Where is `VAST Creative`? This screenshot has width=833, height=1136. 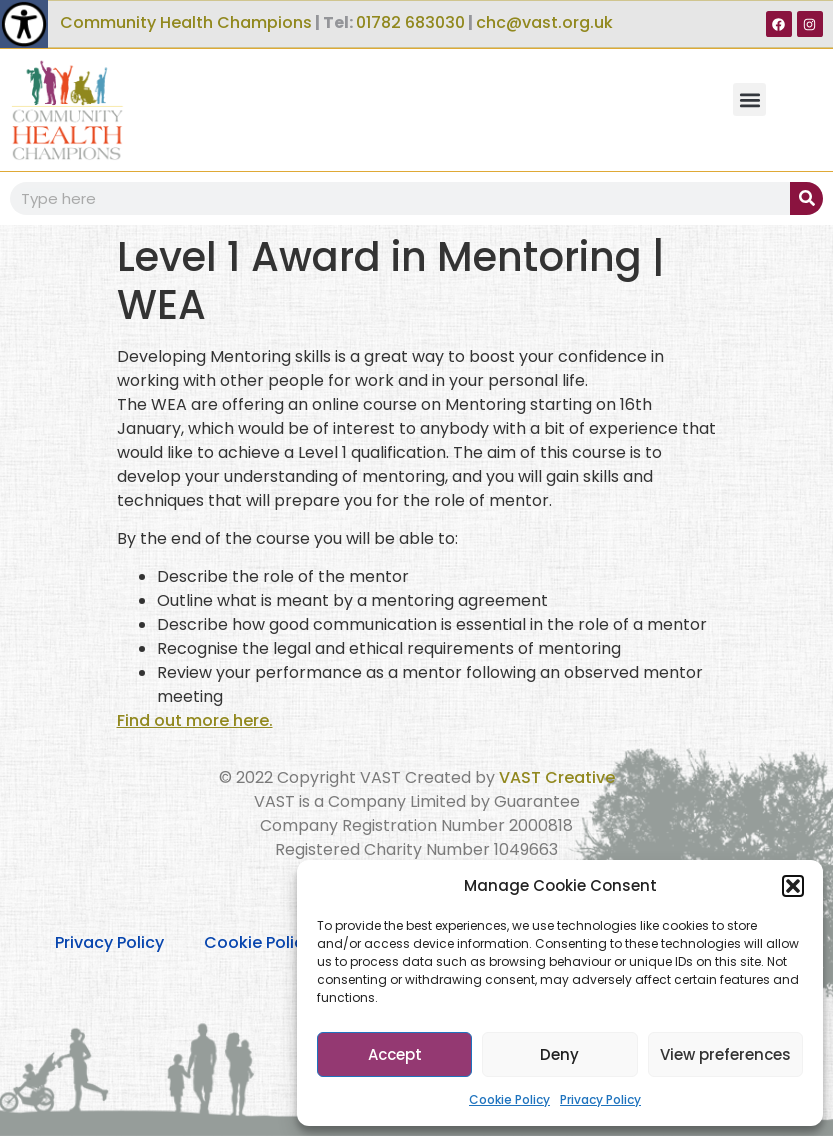
VAST Creative is located at coordinates (557, 777).